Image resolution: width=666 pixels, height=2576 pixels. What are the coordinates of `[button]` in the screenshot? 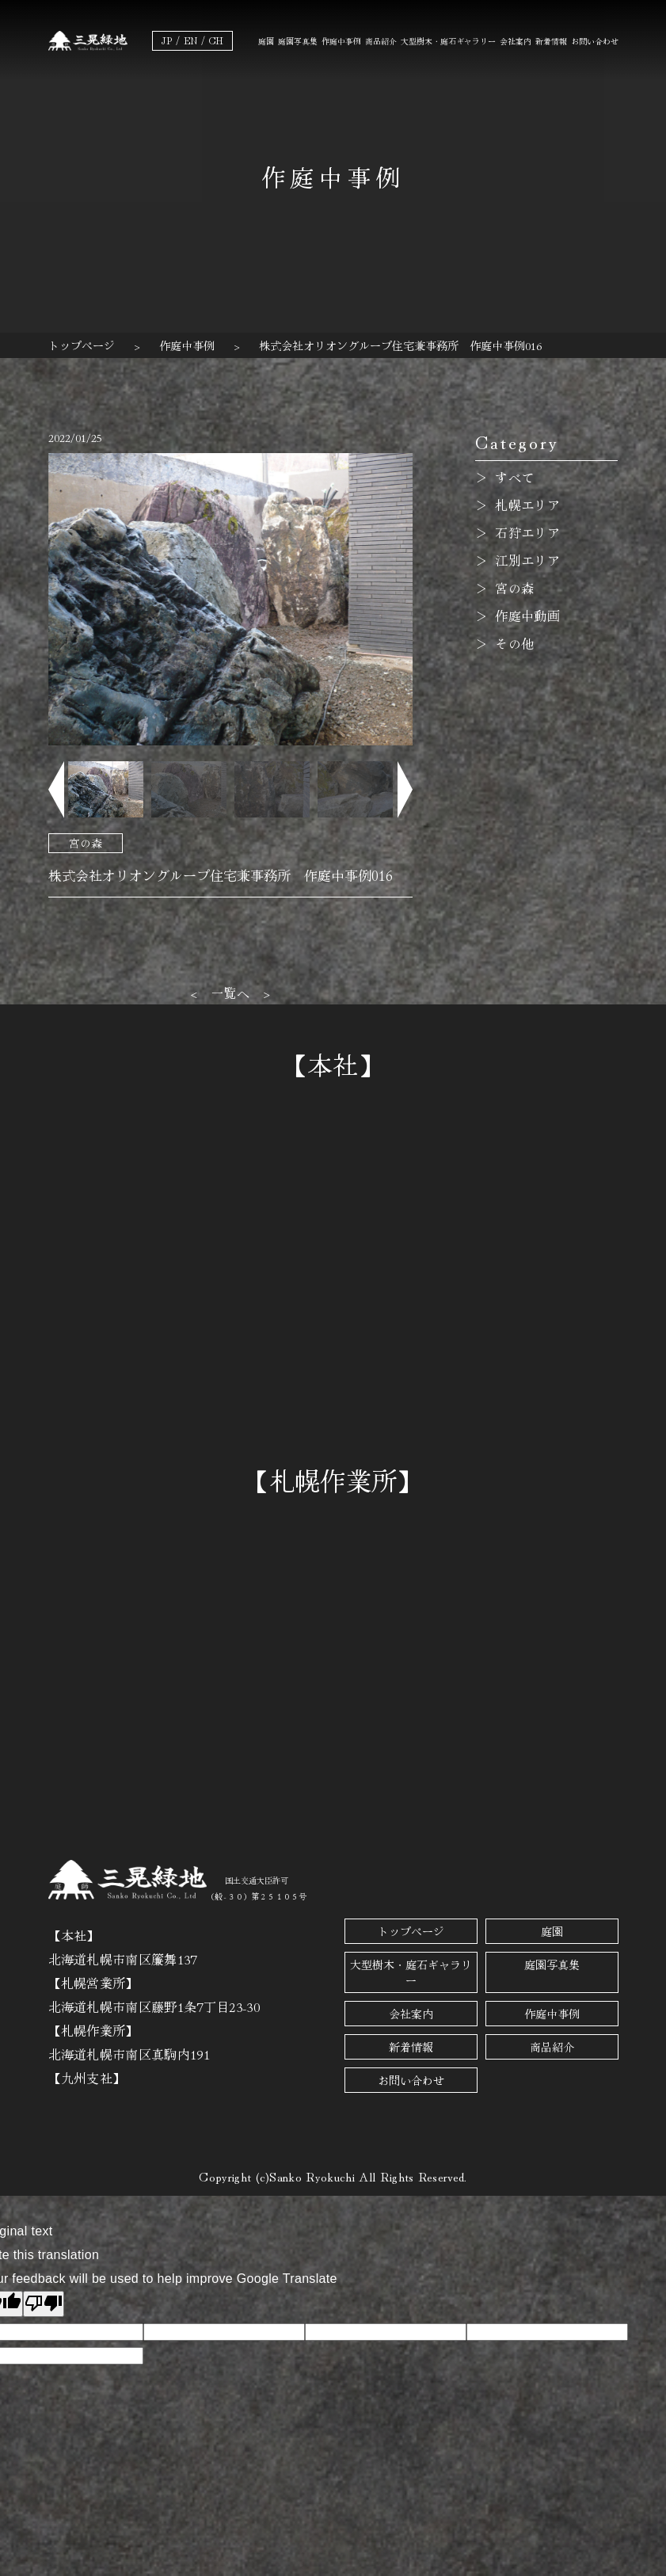 It's located at (56, 788).